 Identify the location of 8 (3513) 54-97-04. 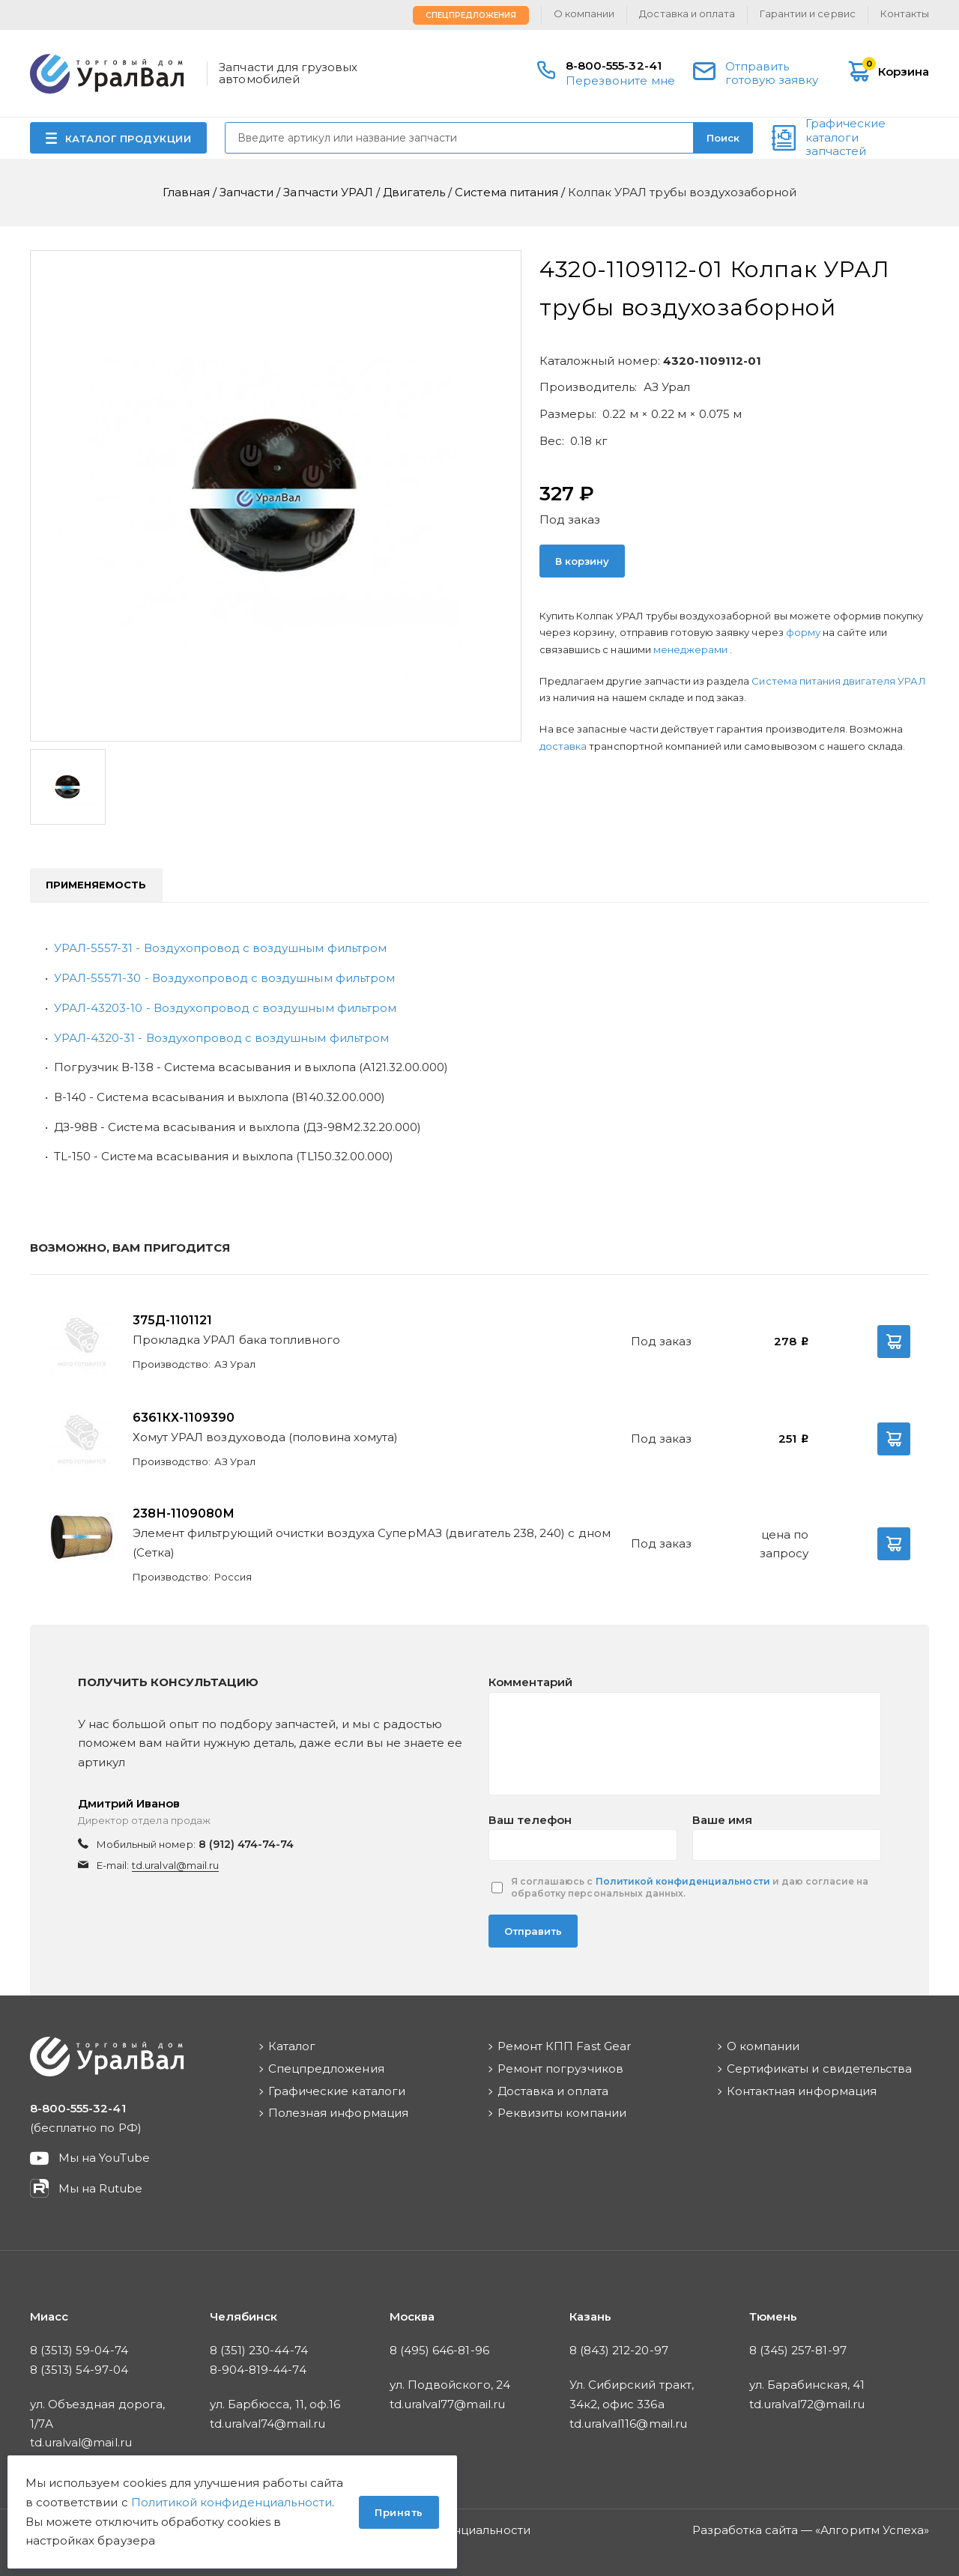
(79, 2370).